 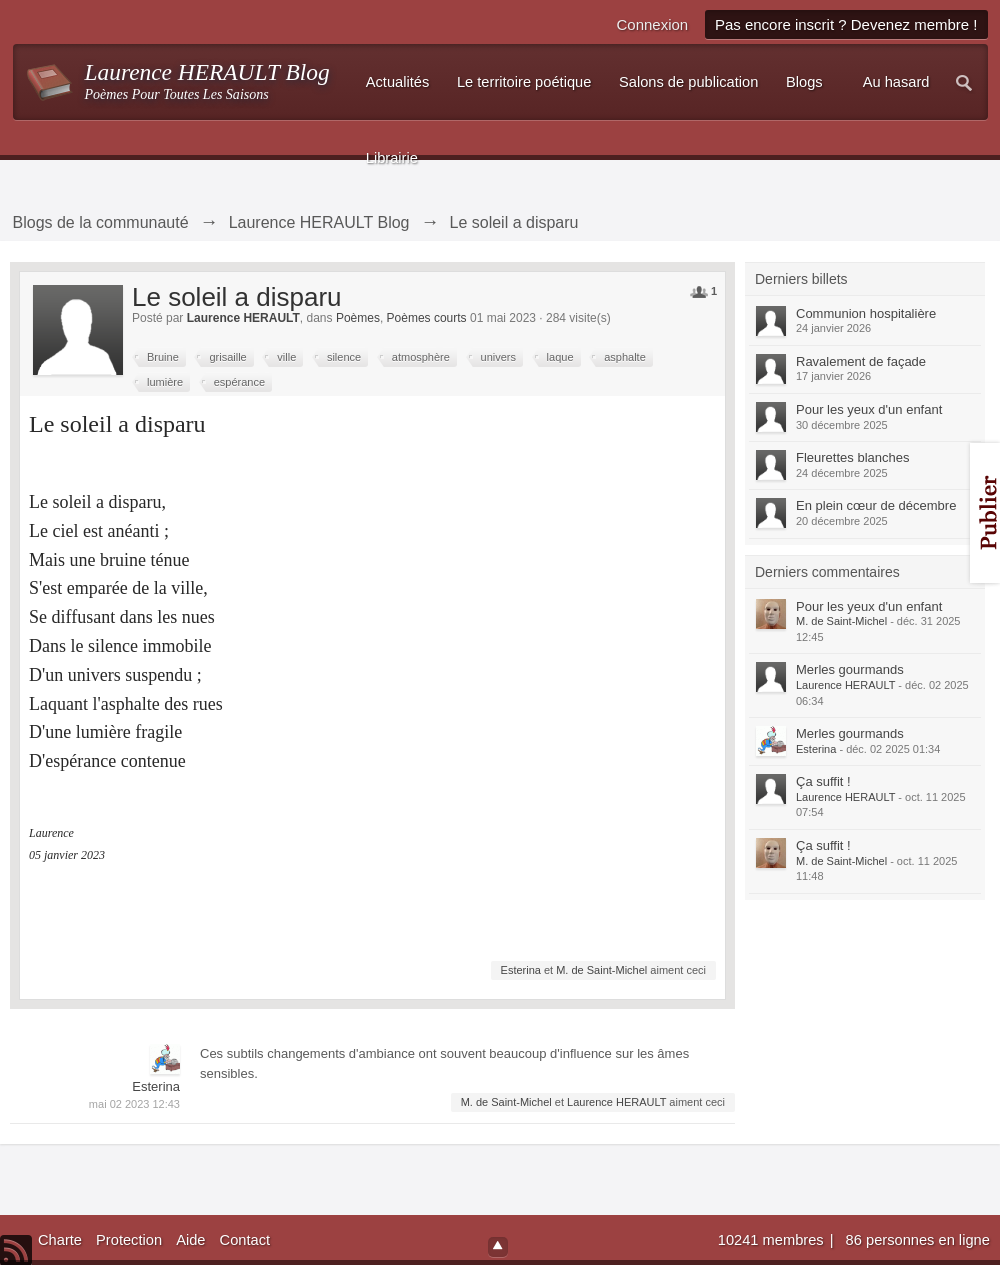 I want to click on 86 personnes en ligne, so click(x=918, y=1240).